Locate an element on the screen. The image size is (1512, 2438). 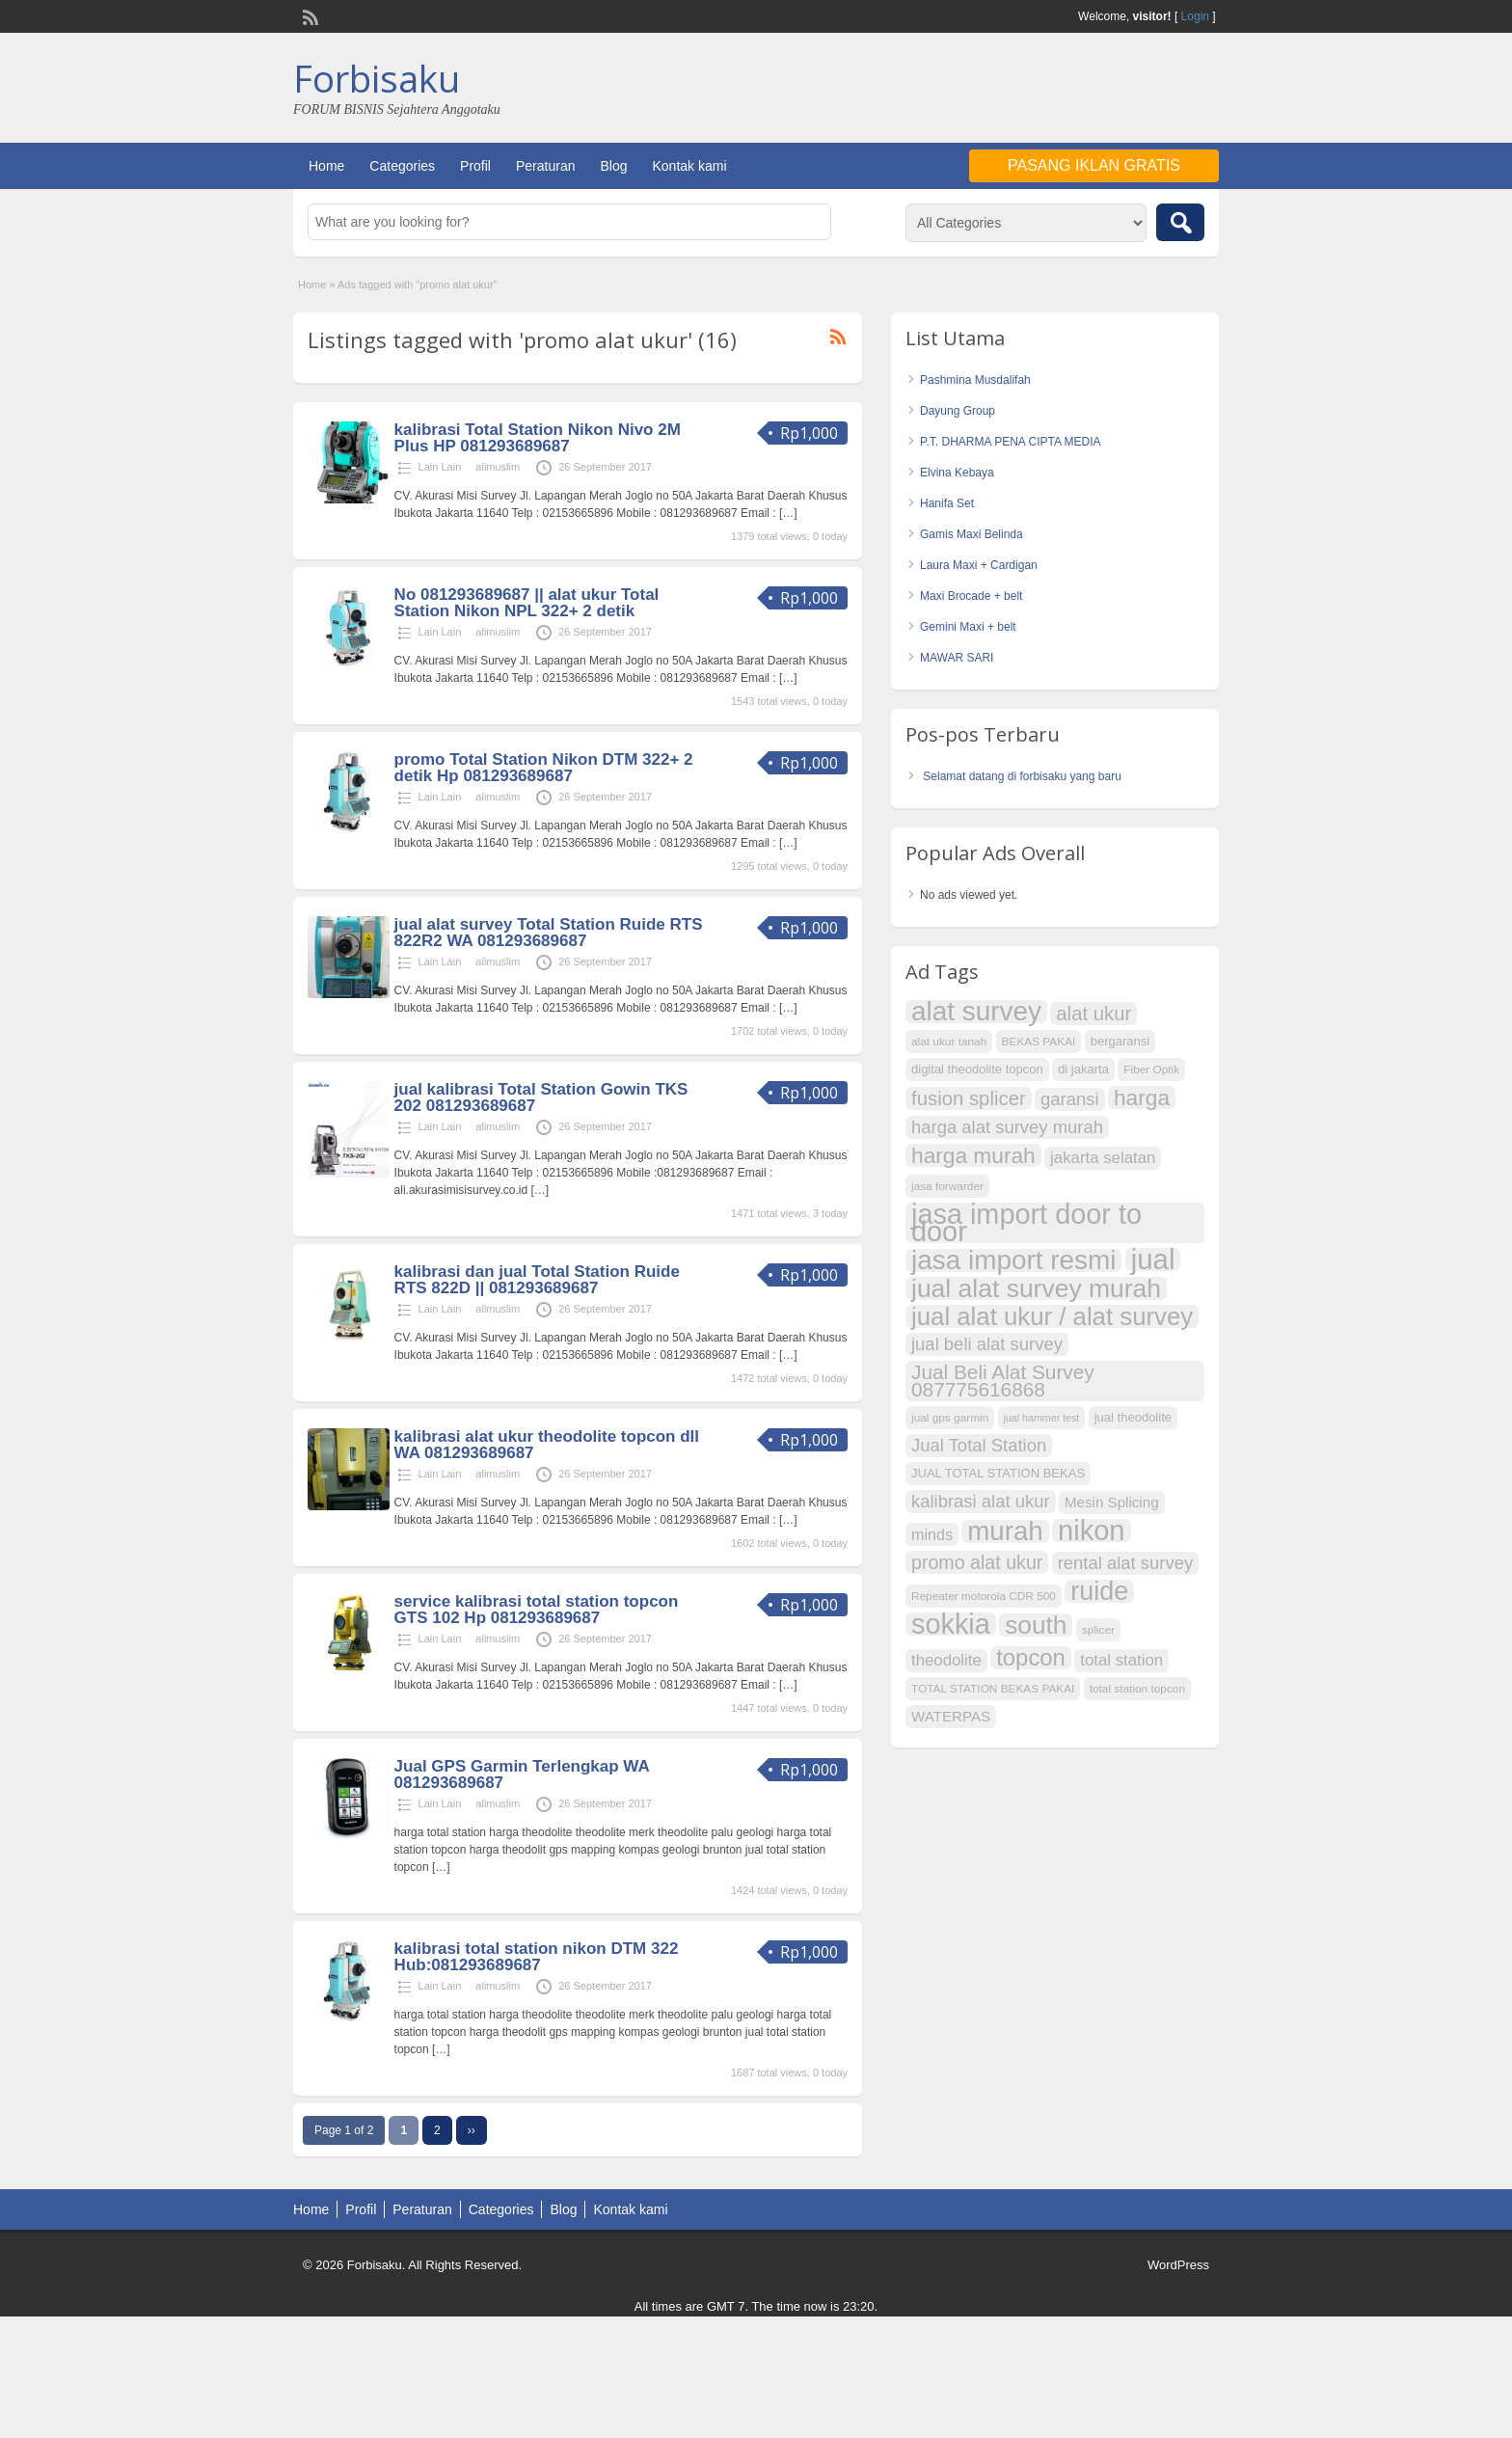
total station topcon [total station topcon (7 item)] is located at coordinates (1137, 1688).